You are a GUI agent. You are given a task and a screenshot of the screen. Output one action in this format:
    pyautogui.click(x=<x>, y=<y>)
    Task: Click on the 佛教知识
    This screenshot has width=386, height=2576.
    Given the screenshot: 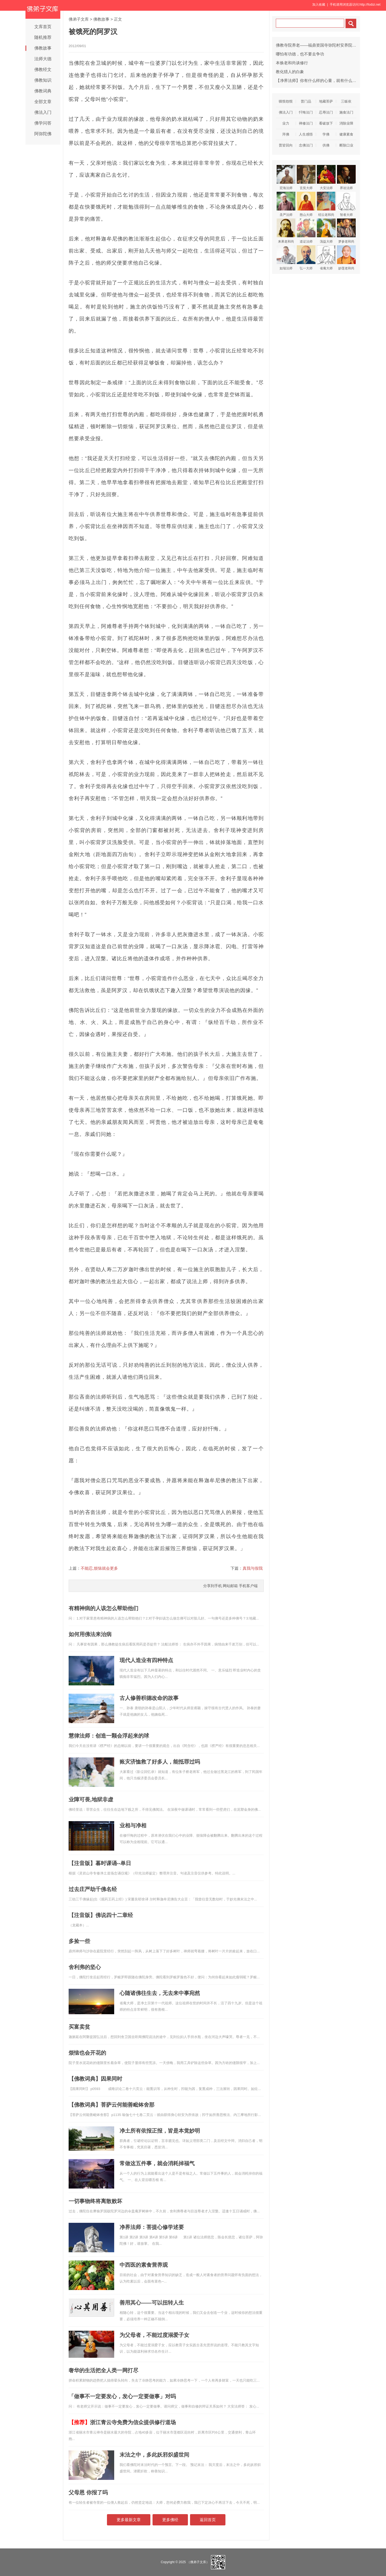 What is the action you would take?
    pyautogui.click(x=42, y=80)
    